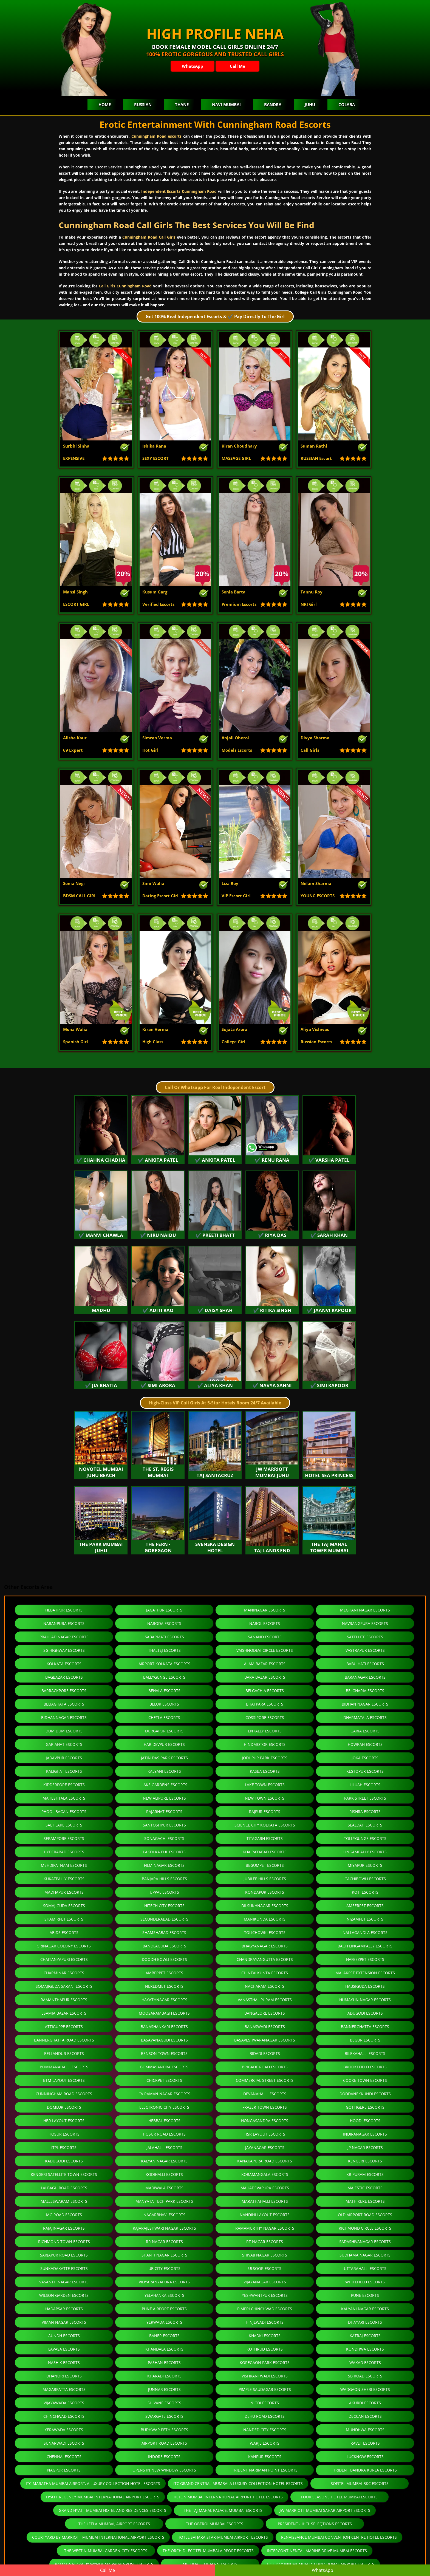 This screenshot has width=430, height=2576. Describe the element at coordinates (365, 1744) in the screenshot. I see `Howrah Escorts` at that location.